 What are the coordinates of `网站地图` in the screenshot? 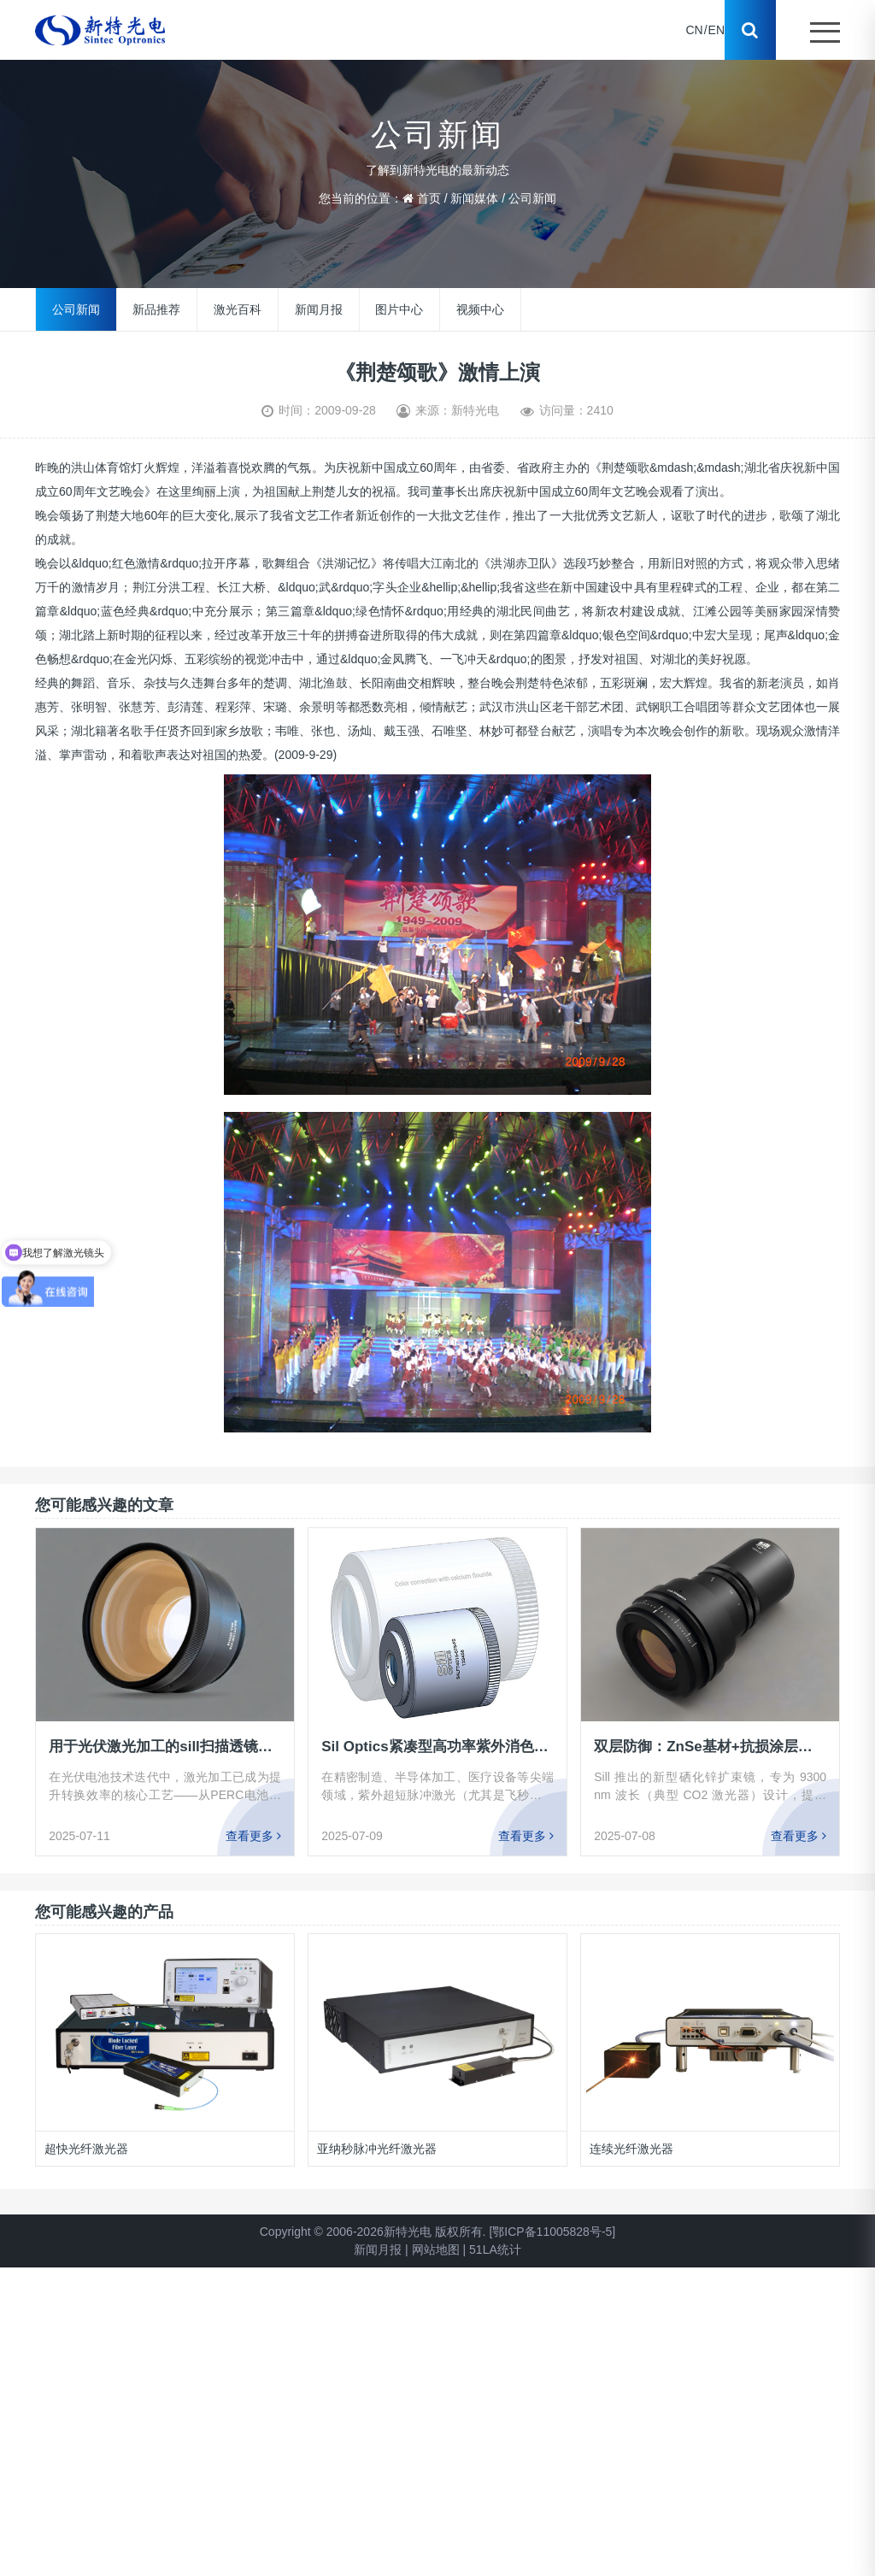 It's located at (436, 2249).